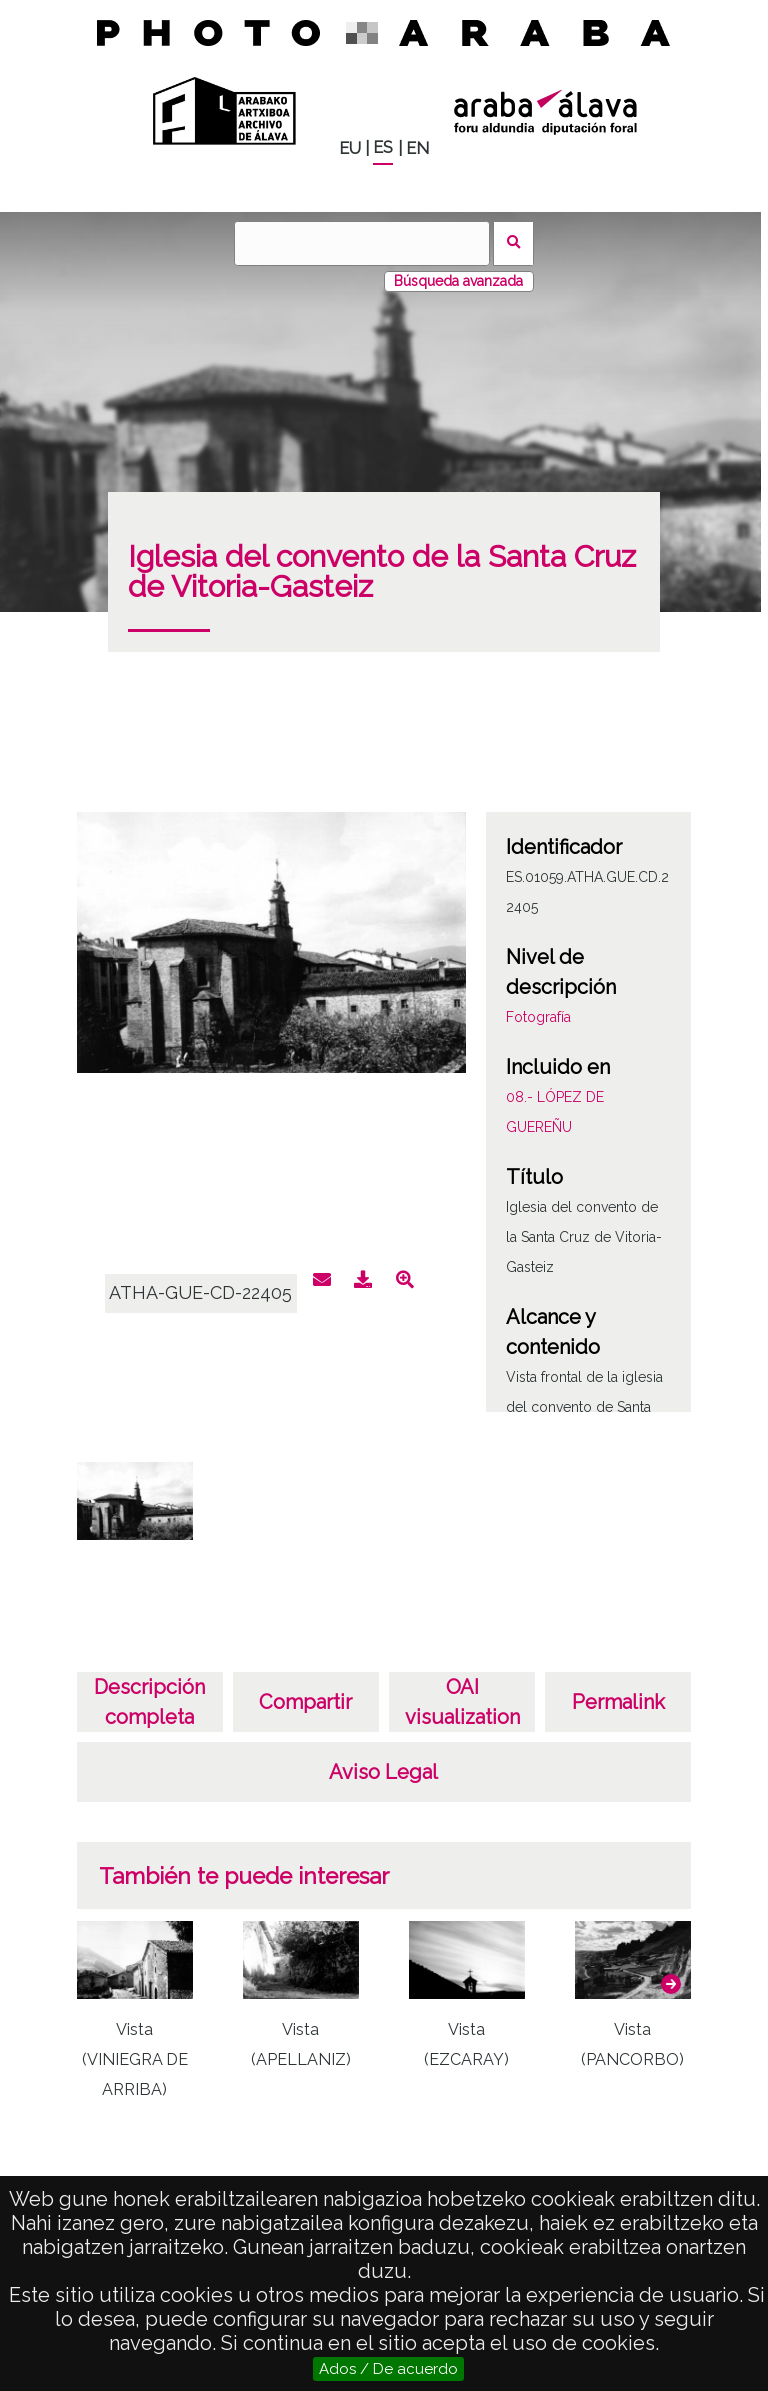 The width and height of the screenshot is (768, 2391). What do you see at coordinates (350, 148) in the screenshot?
I see `EU` at bounding box center [350, 148].